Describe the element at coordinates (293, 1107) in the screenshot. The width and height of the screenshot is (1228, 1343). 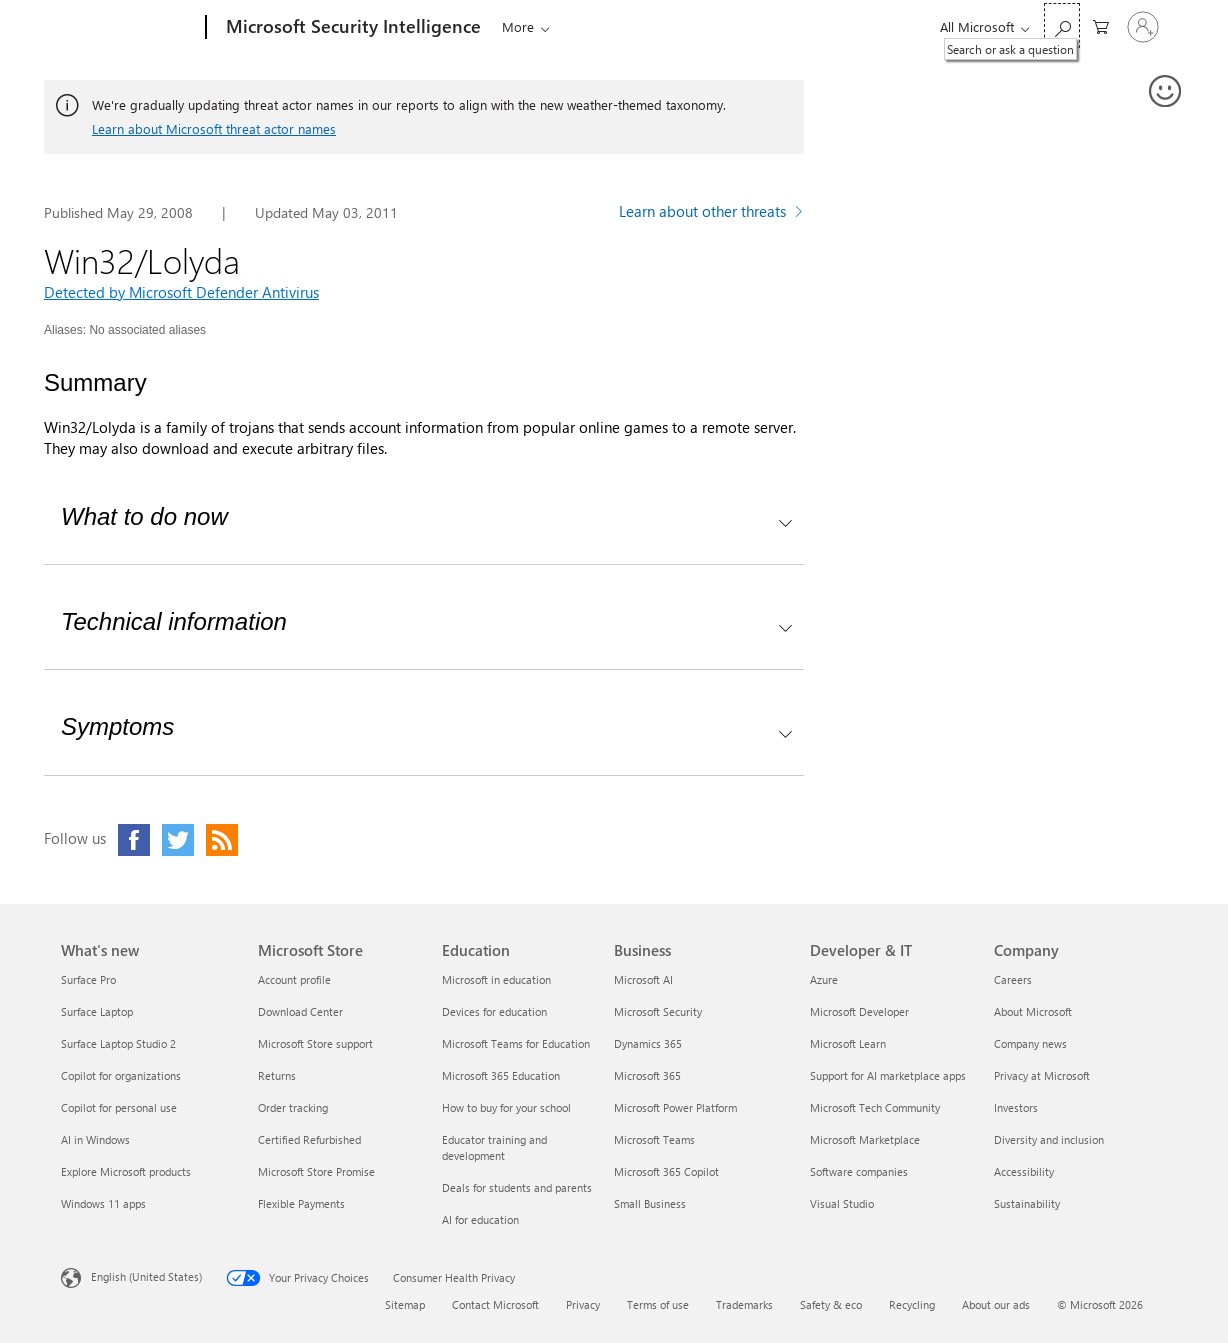
I see `Order tracking [Order tracking Microsoft Store]` at that location.